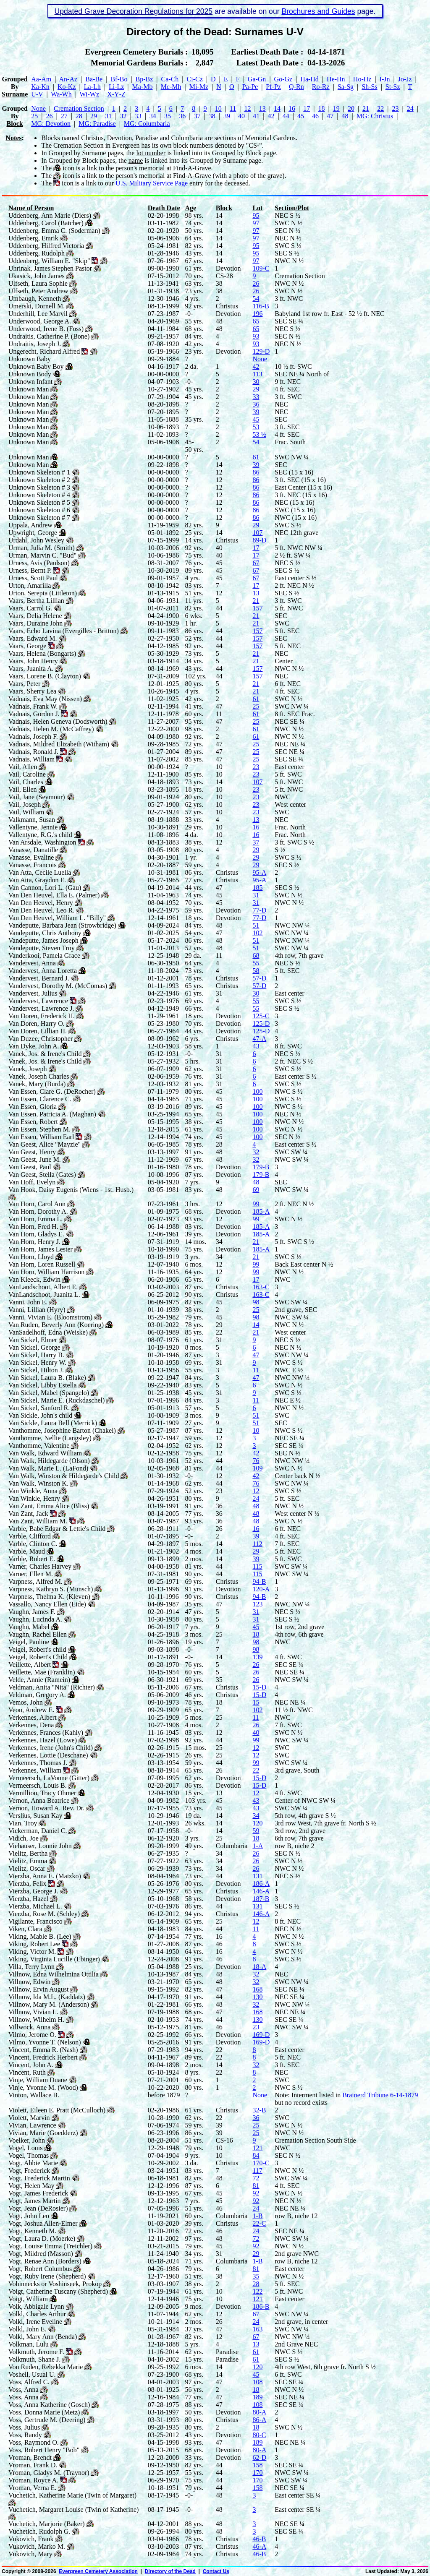  What do you see at coordinates (26, 1551) in the screenshot?
I see `Varble, Maud` at bounding box center [26, 1551].